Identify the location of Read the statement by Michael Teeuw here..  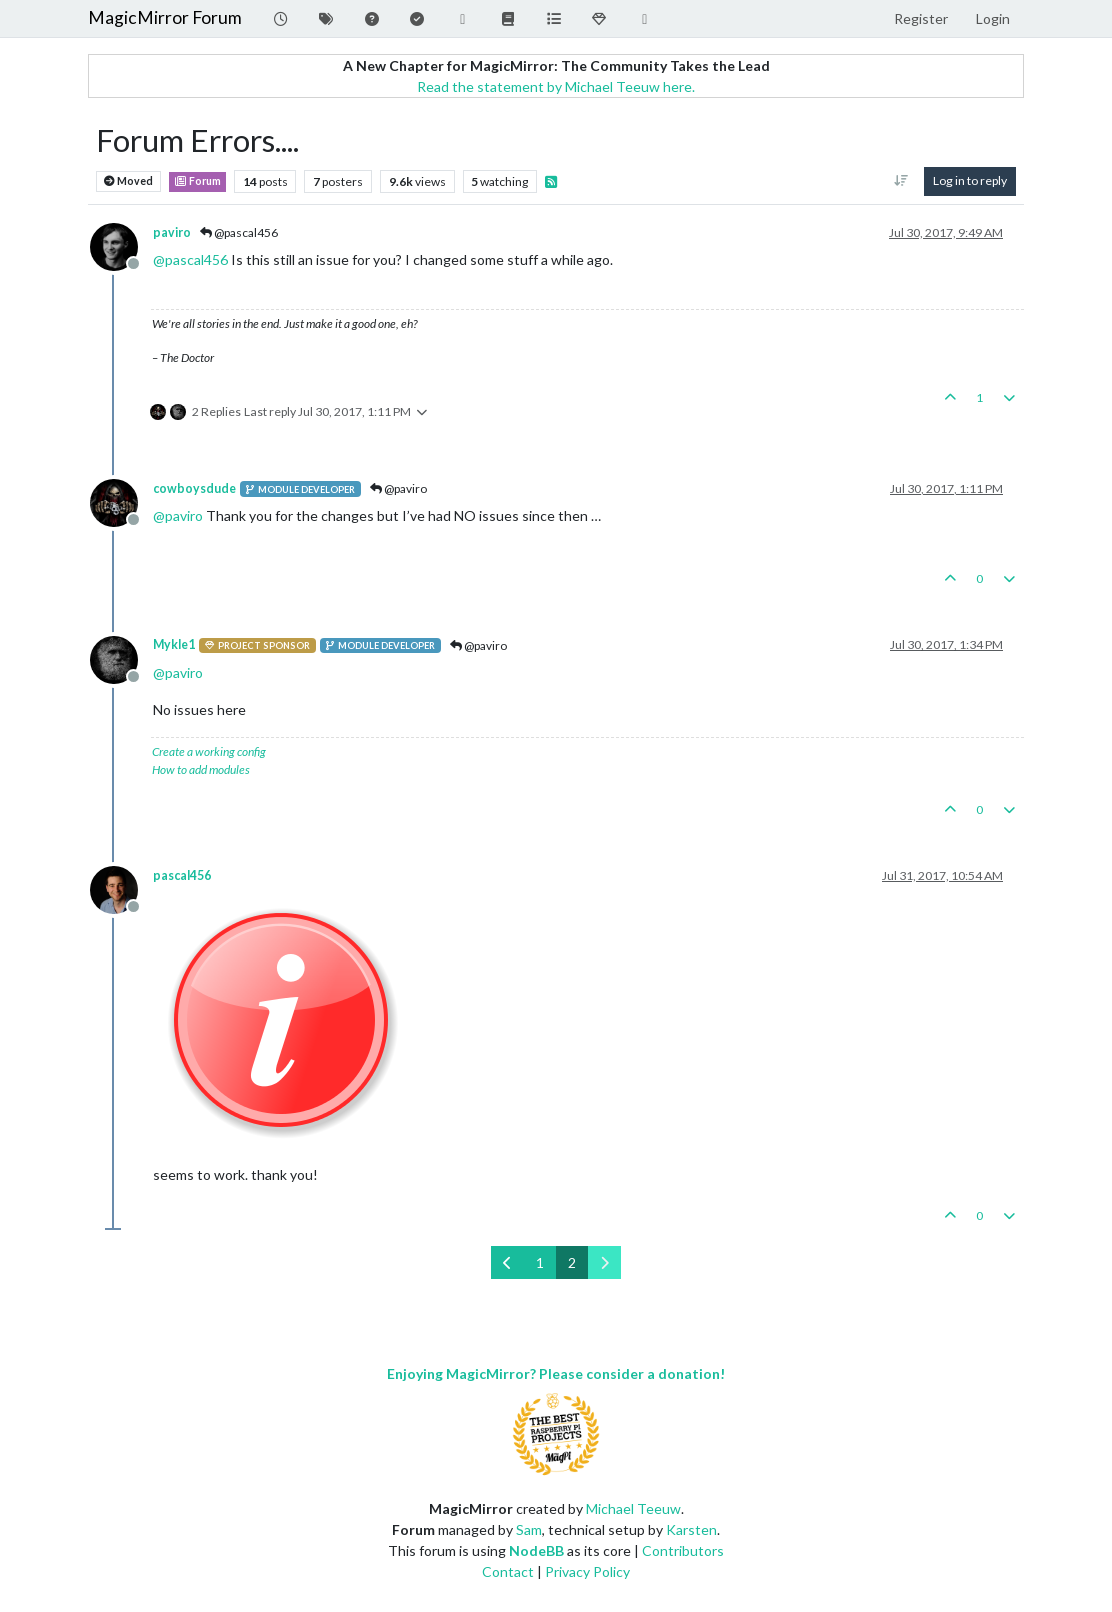
(556, 86).